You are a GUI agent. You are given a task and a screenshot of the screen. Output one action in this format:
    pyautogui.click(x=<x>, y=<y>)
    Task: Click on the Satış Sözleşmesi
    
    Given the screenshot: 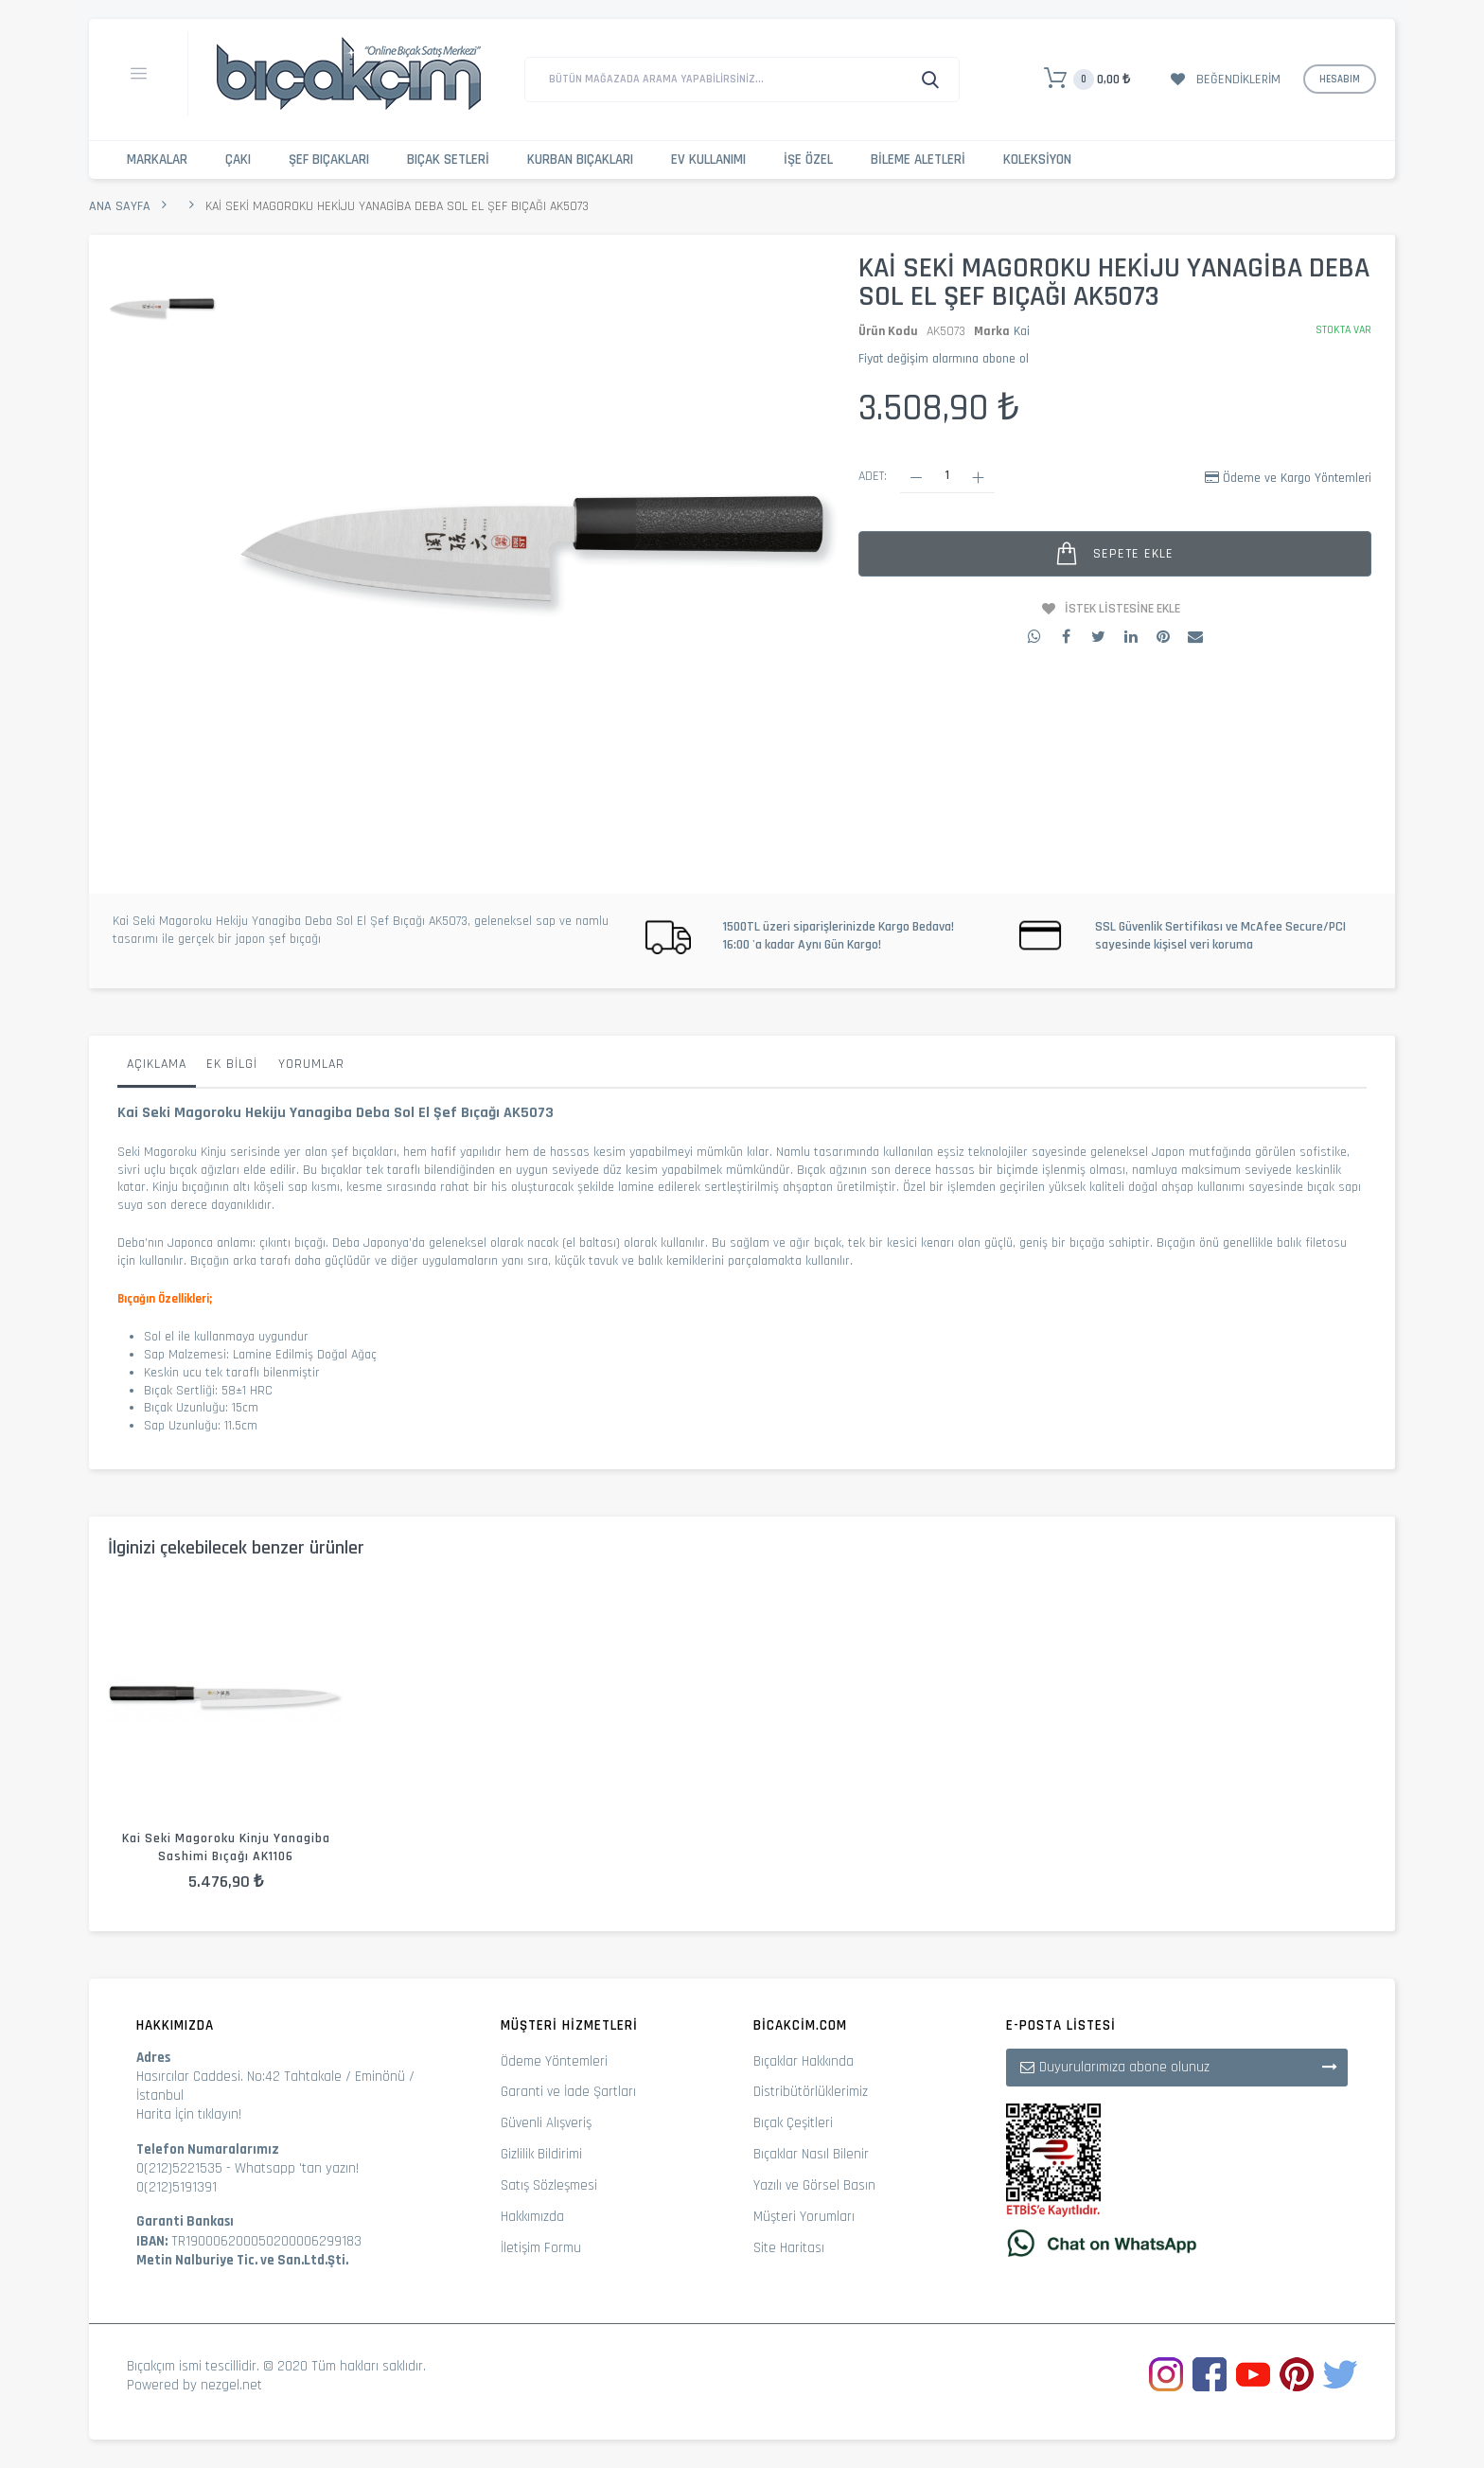 What is the action you would take?
    pyautogui.click(x=549, y=2185)
    